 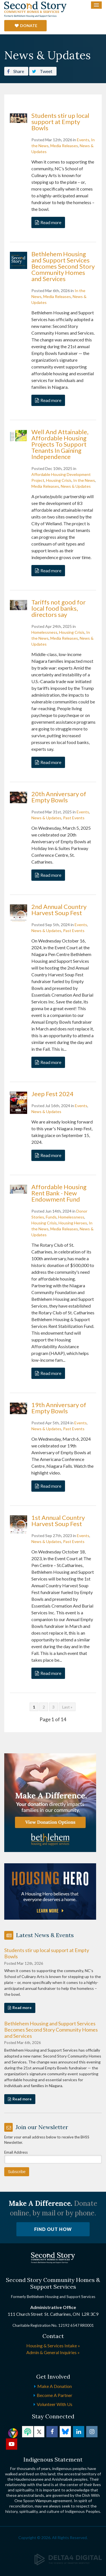 I want to click on Affordable Housing Rent Bank - New Endowment Fund, so click(x=58, y=1193).